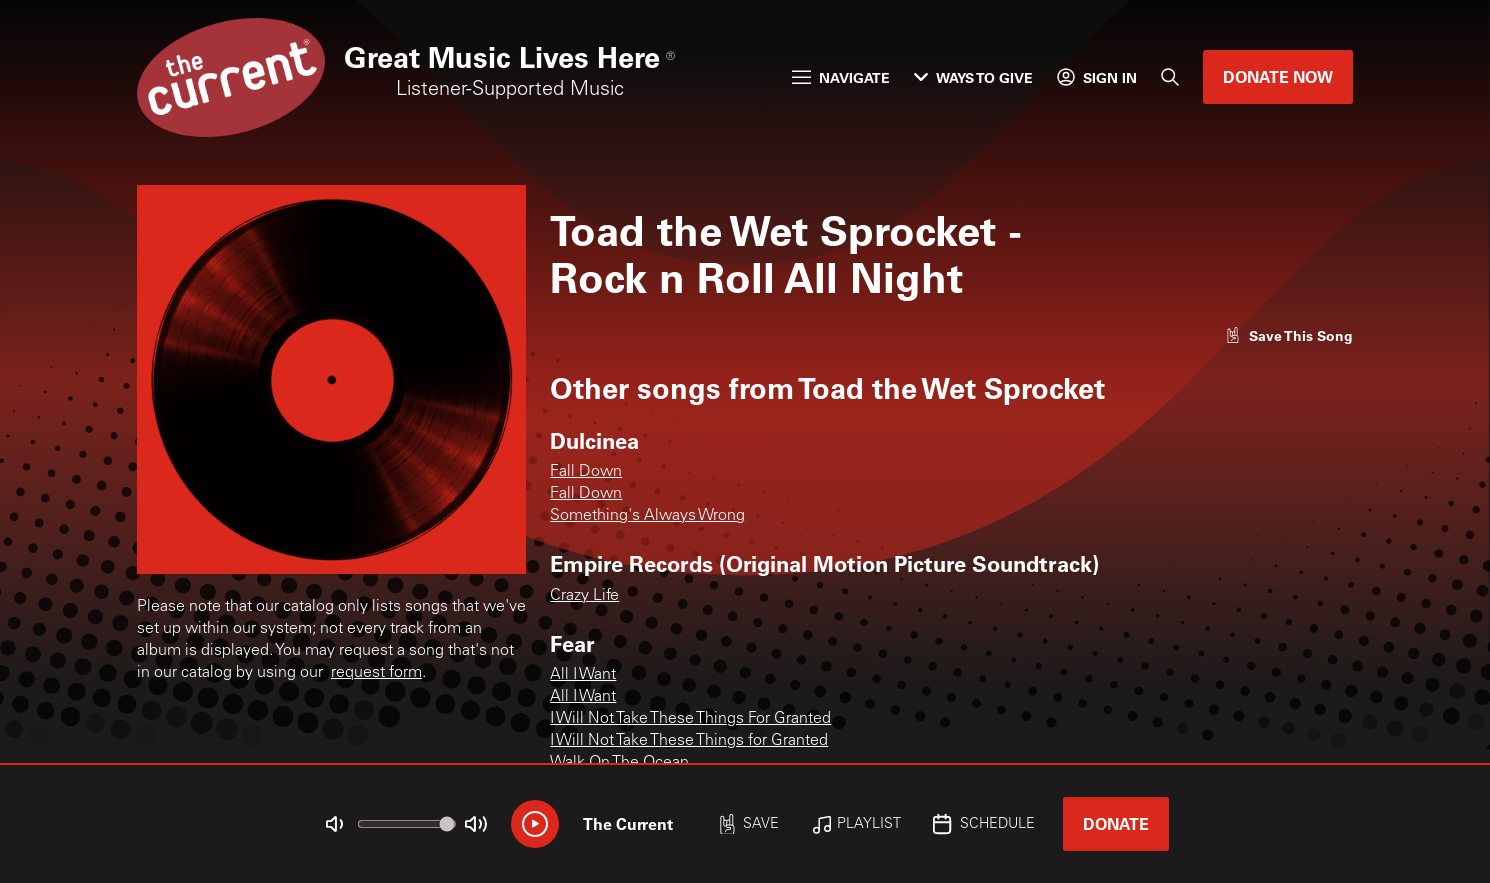  What do you see at coordinates (584, 596) in the screenshot?
I see `Crazy Life` at bounding box center [584, 596].